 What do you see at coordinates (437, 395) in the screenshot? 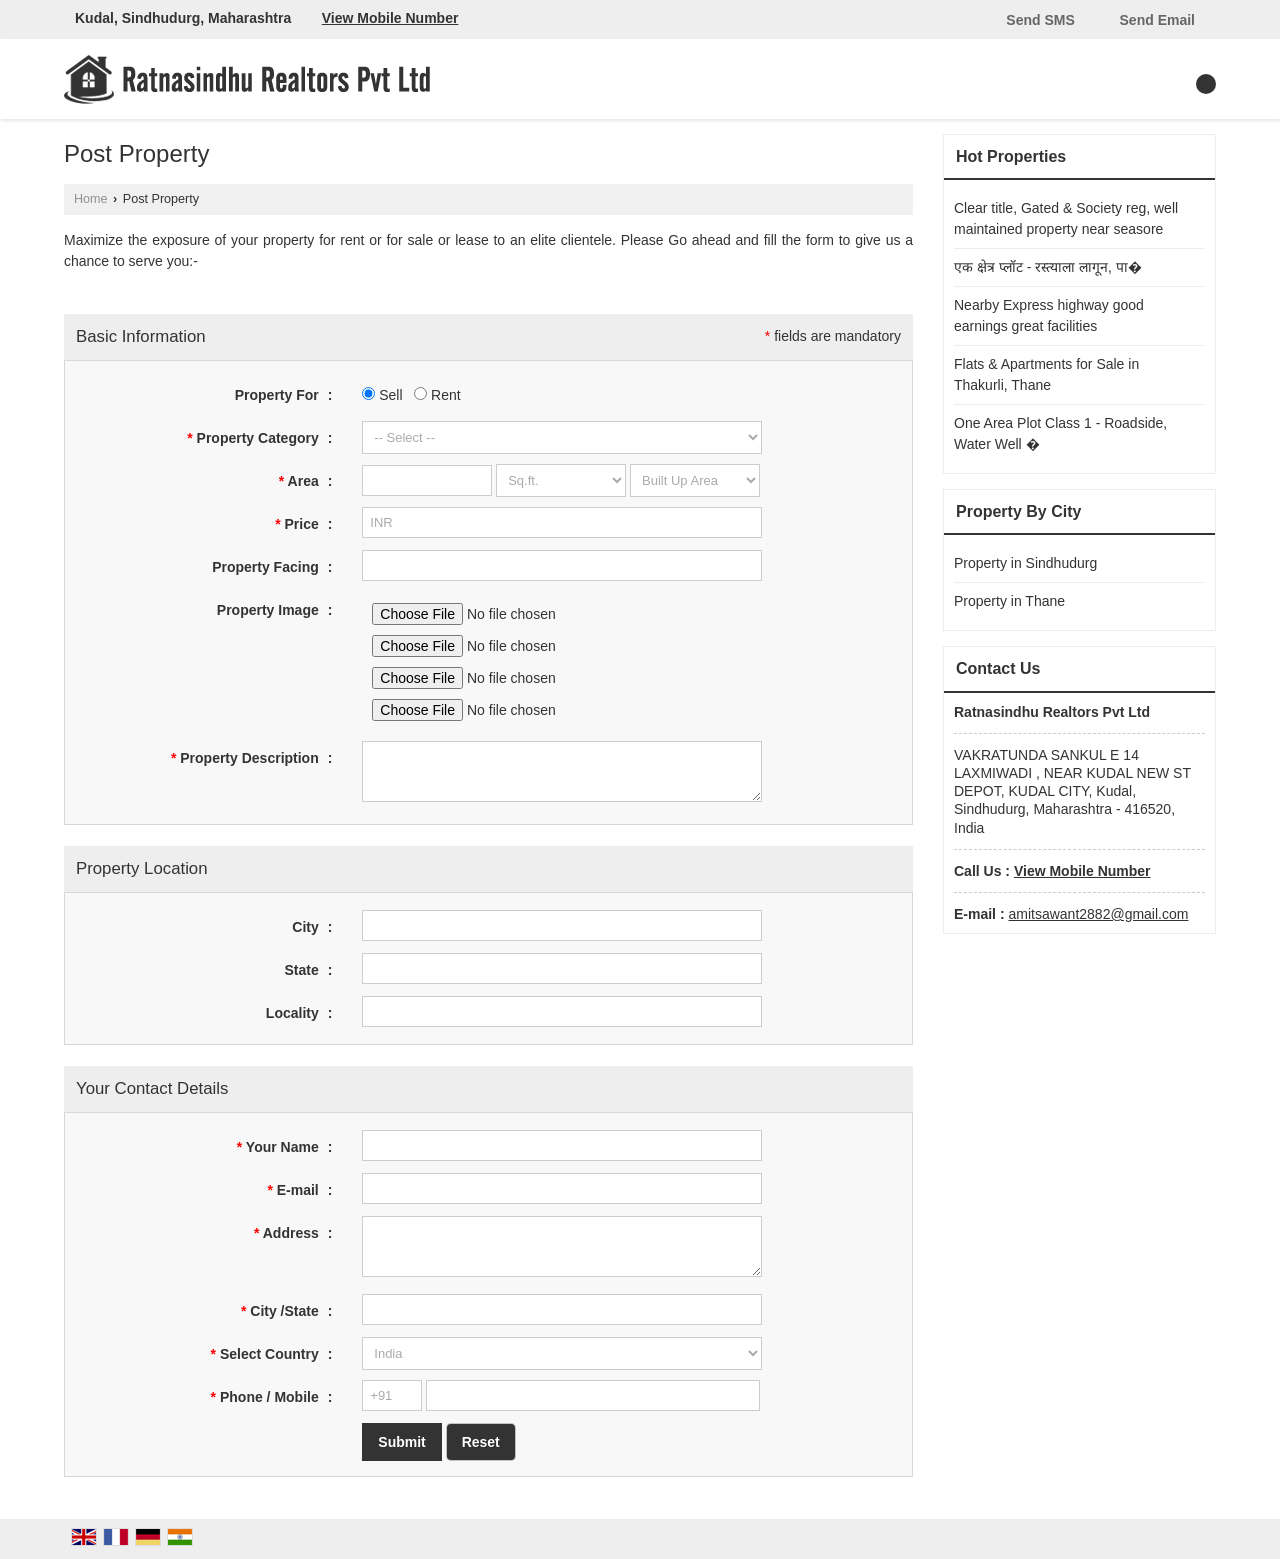
I see `Rent` at bounding box center [437, 395].